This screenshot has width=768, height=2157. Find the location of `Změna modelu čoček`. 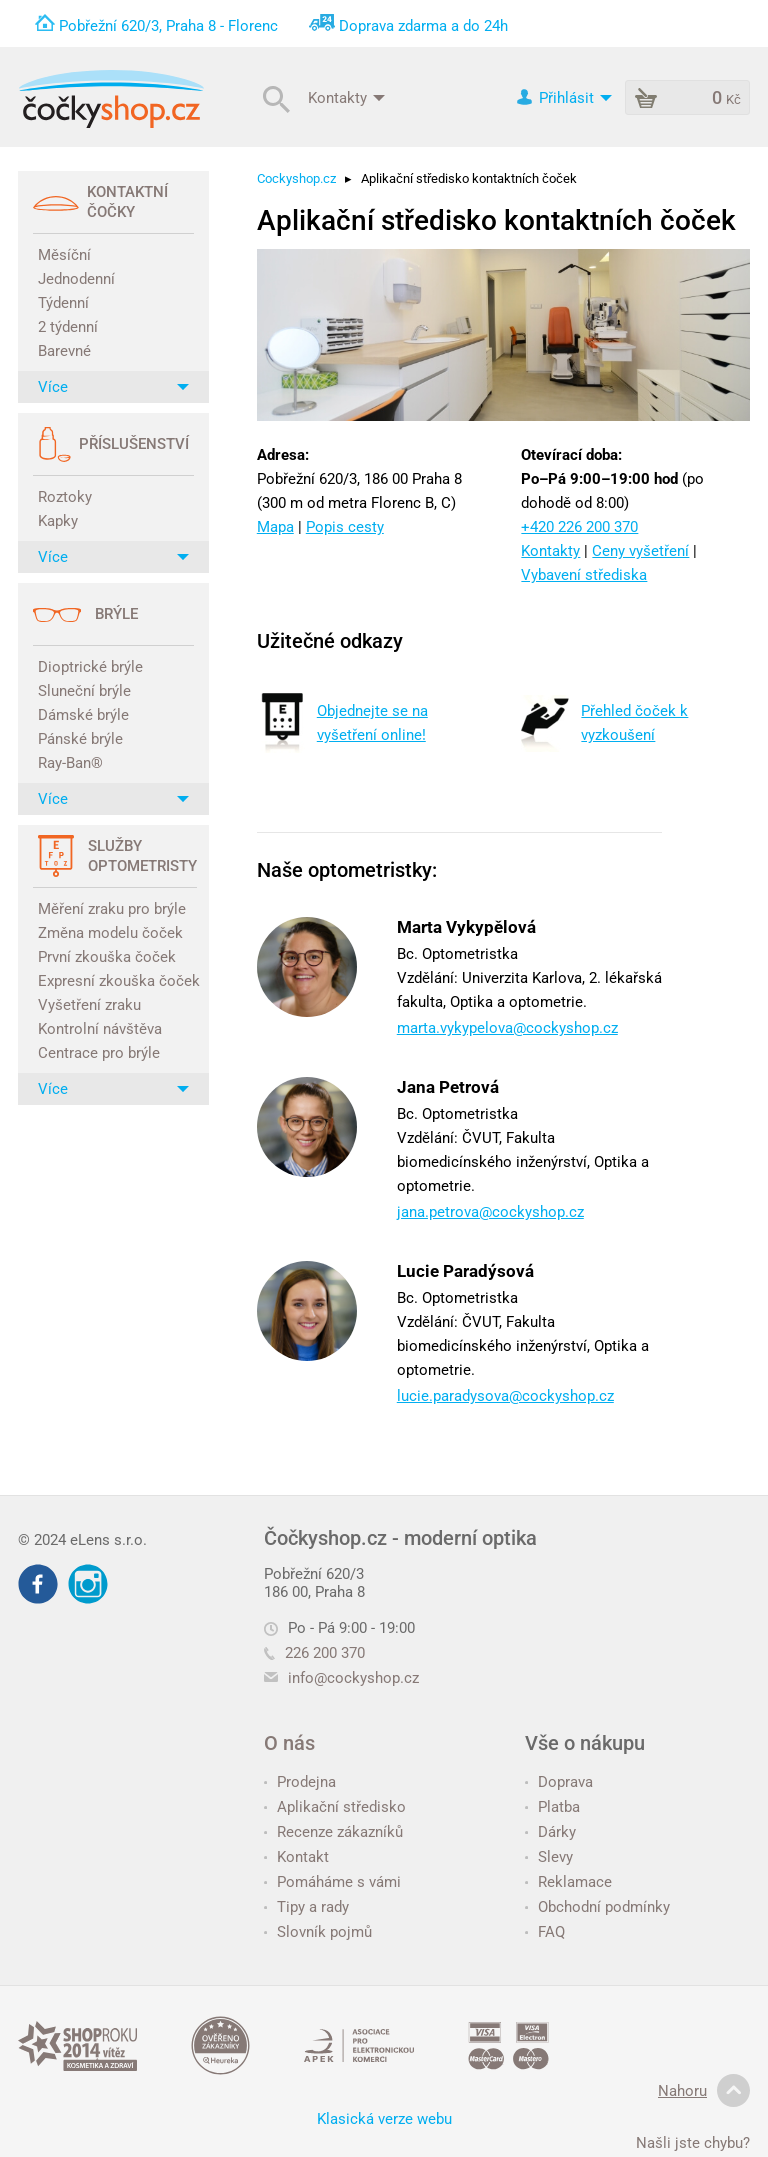

Změna modelu čoček is located at coordinates (110, 933).